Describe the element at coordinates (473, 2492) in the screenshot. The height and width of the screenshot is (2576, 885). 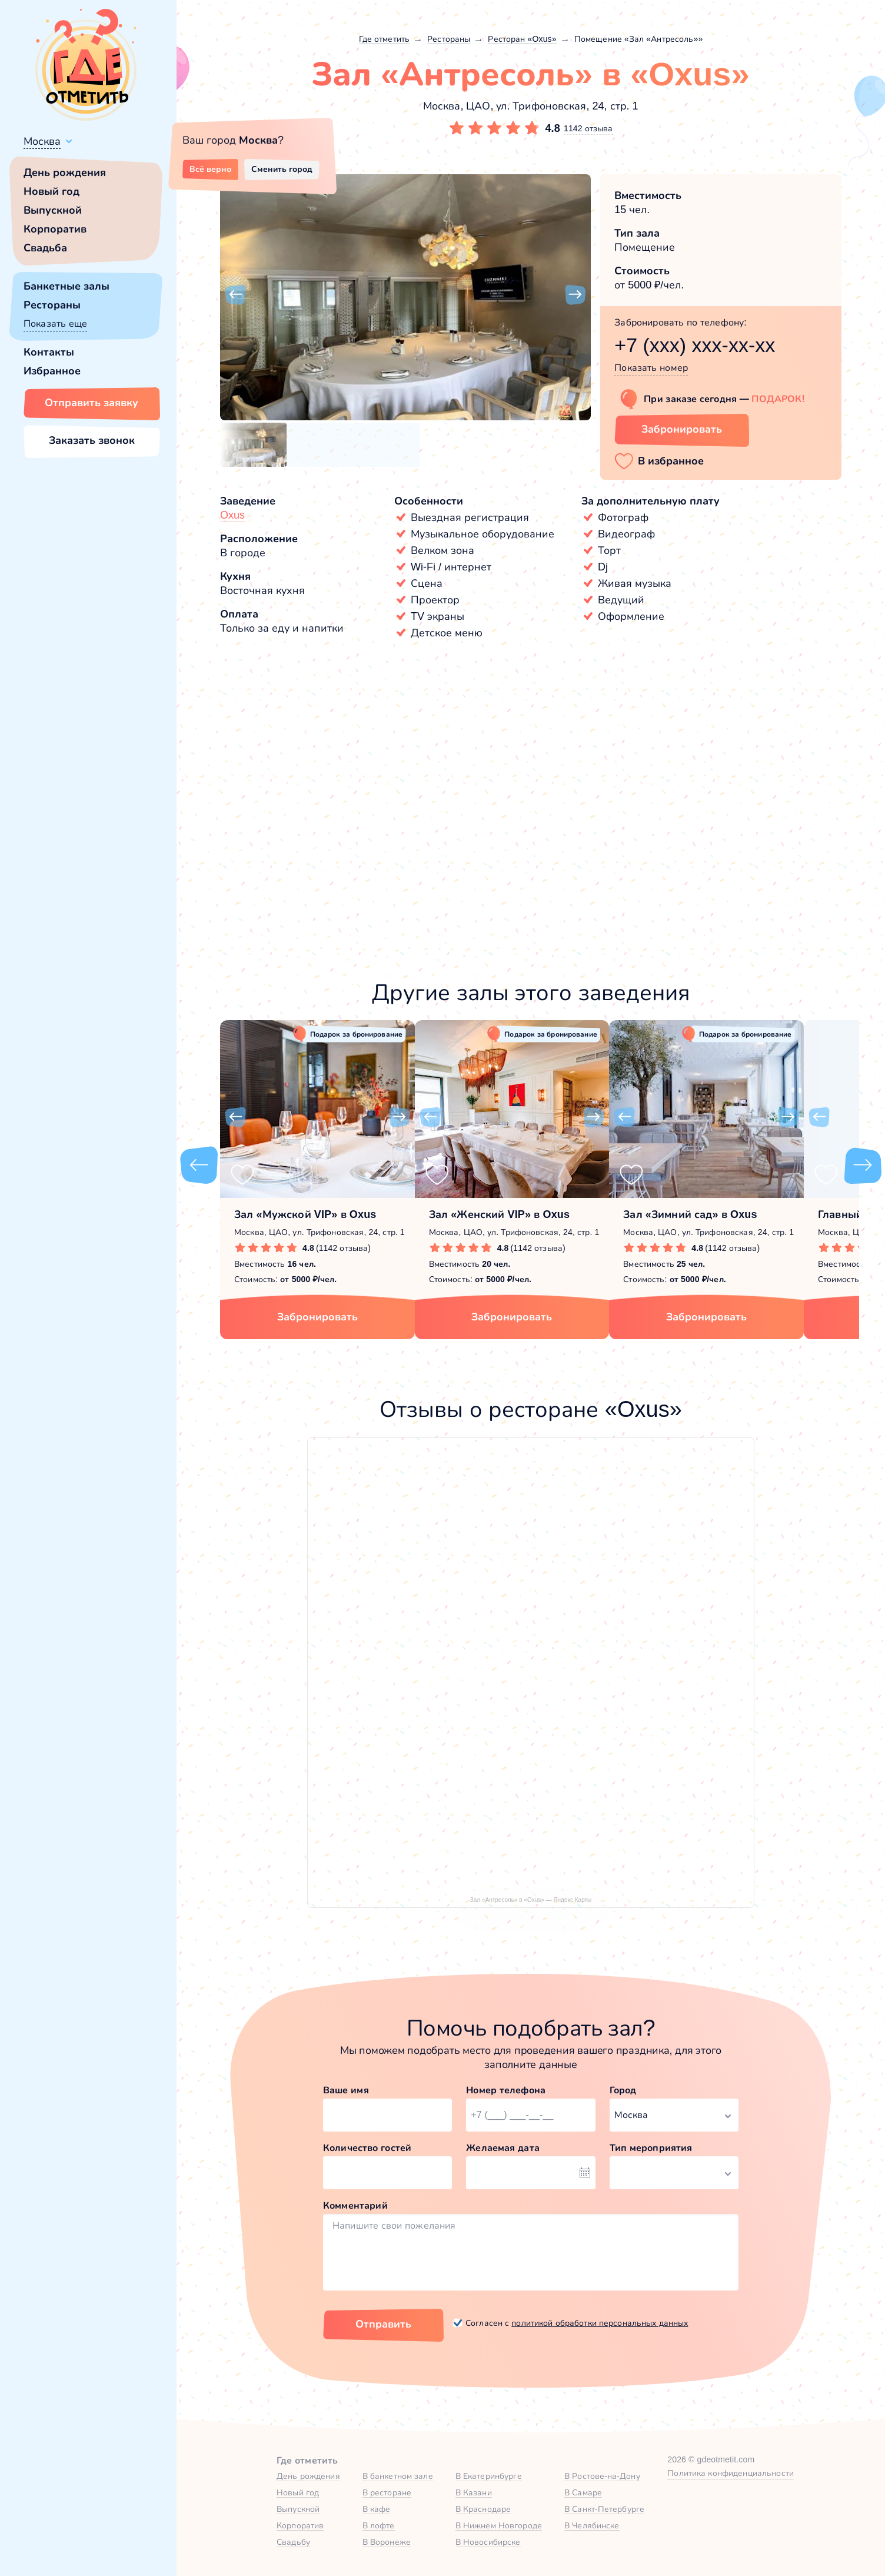
I see `В Казани` at that location.